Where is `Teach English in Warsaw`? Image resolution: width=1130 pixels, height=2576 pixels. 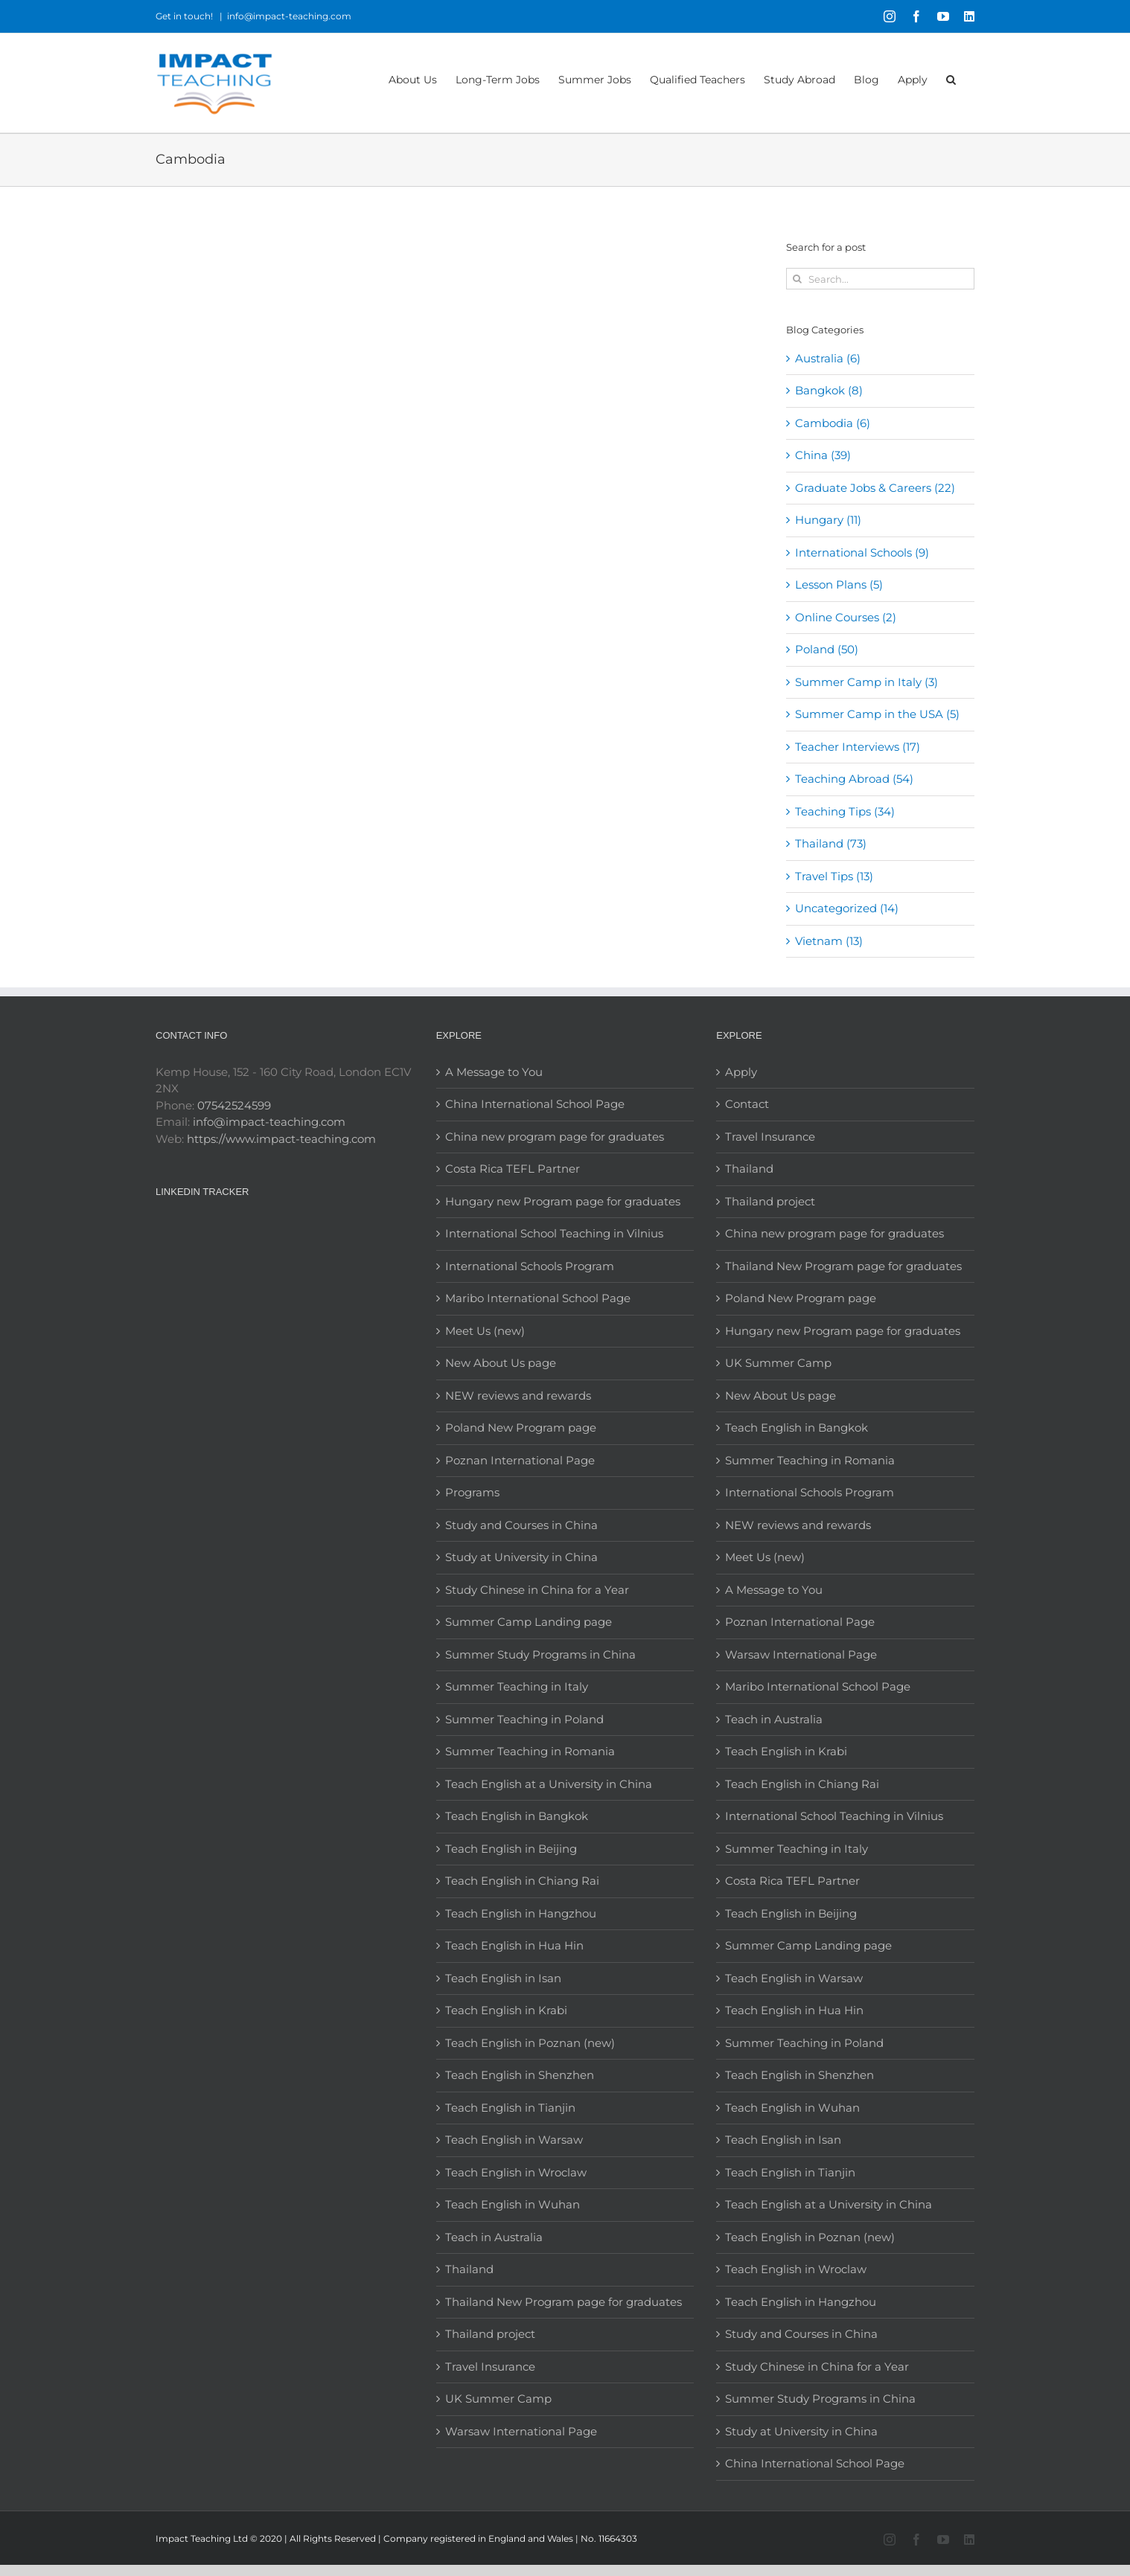 Teach English in Warsaw is located at coordinates (514, 2140).